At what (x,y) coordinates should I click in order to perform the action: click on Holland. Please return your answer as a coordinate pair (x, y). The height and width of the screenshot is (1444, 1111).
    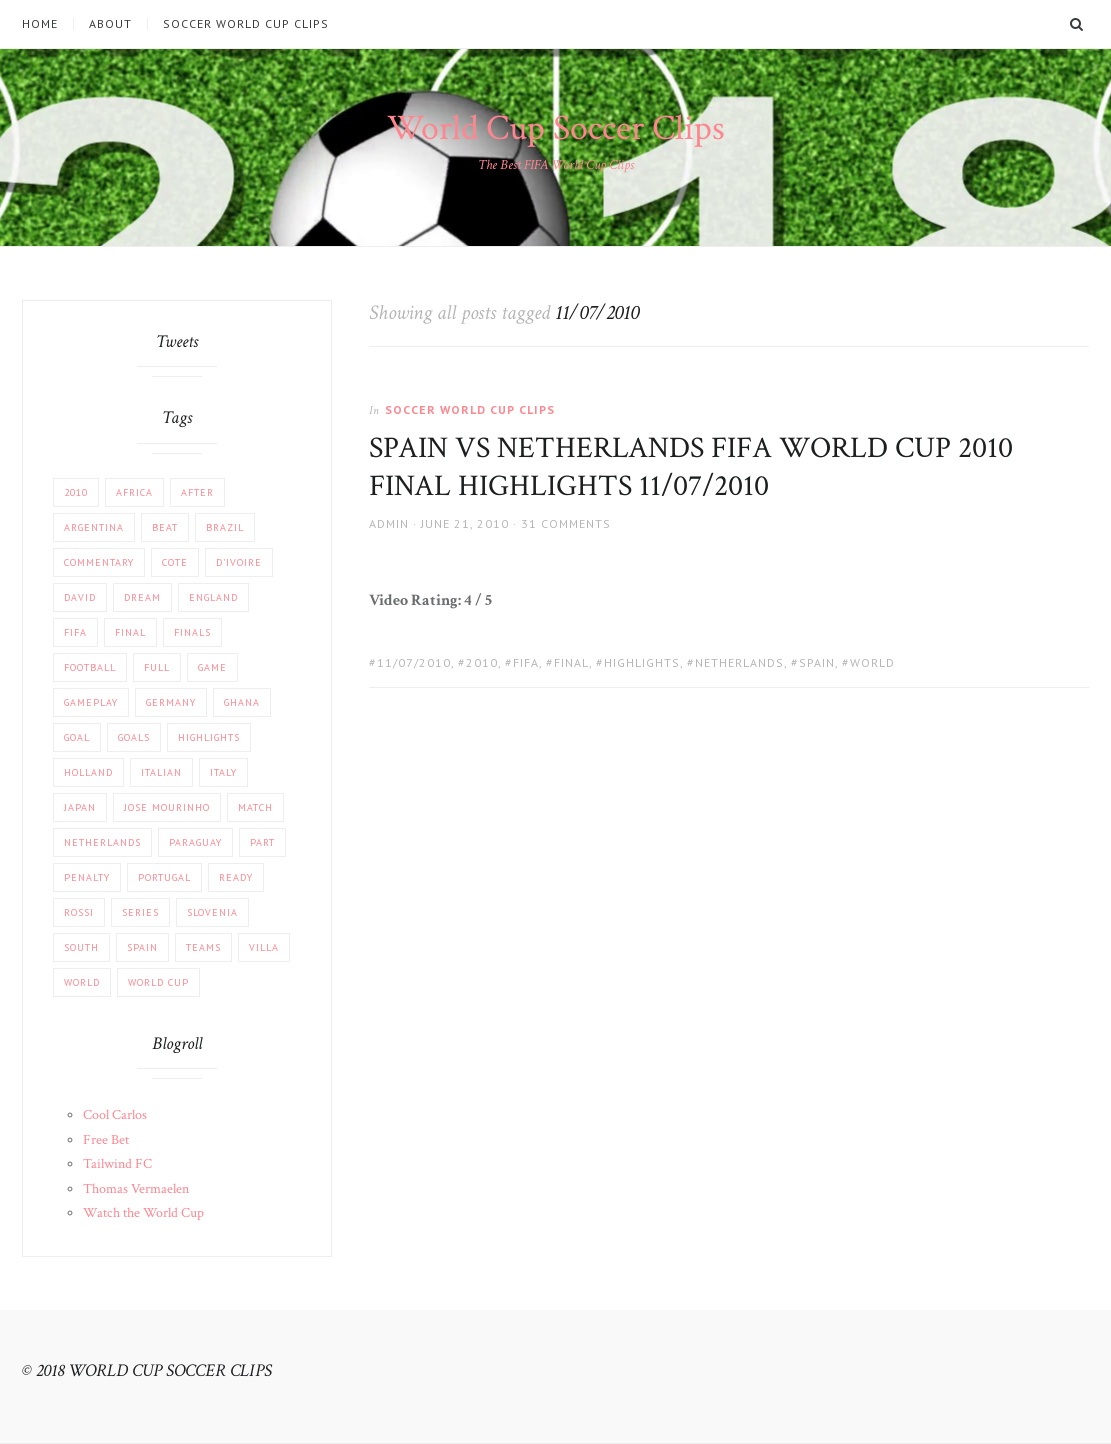
    Looking at the image, I should click on (88, 772).